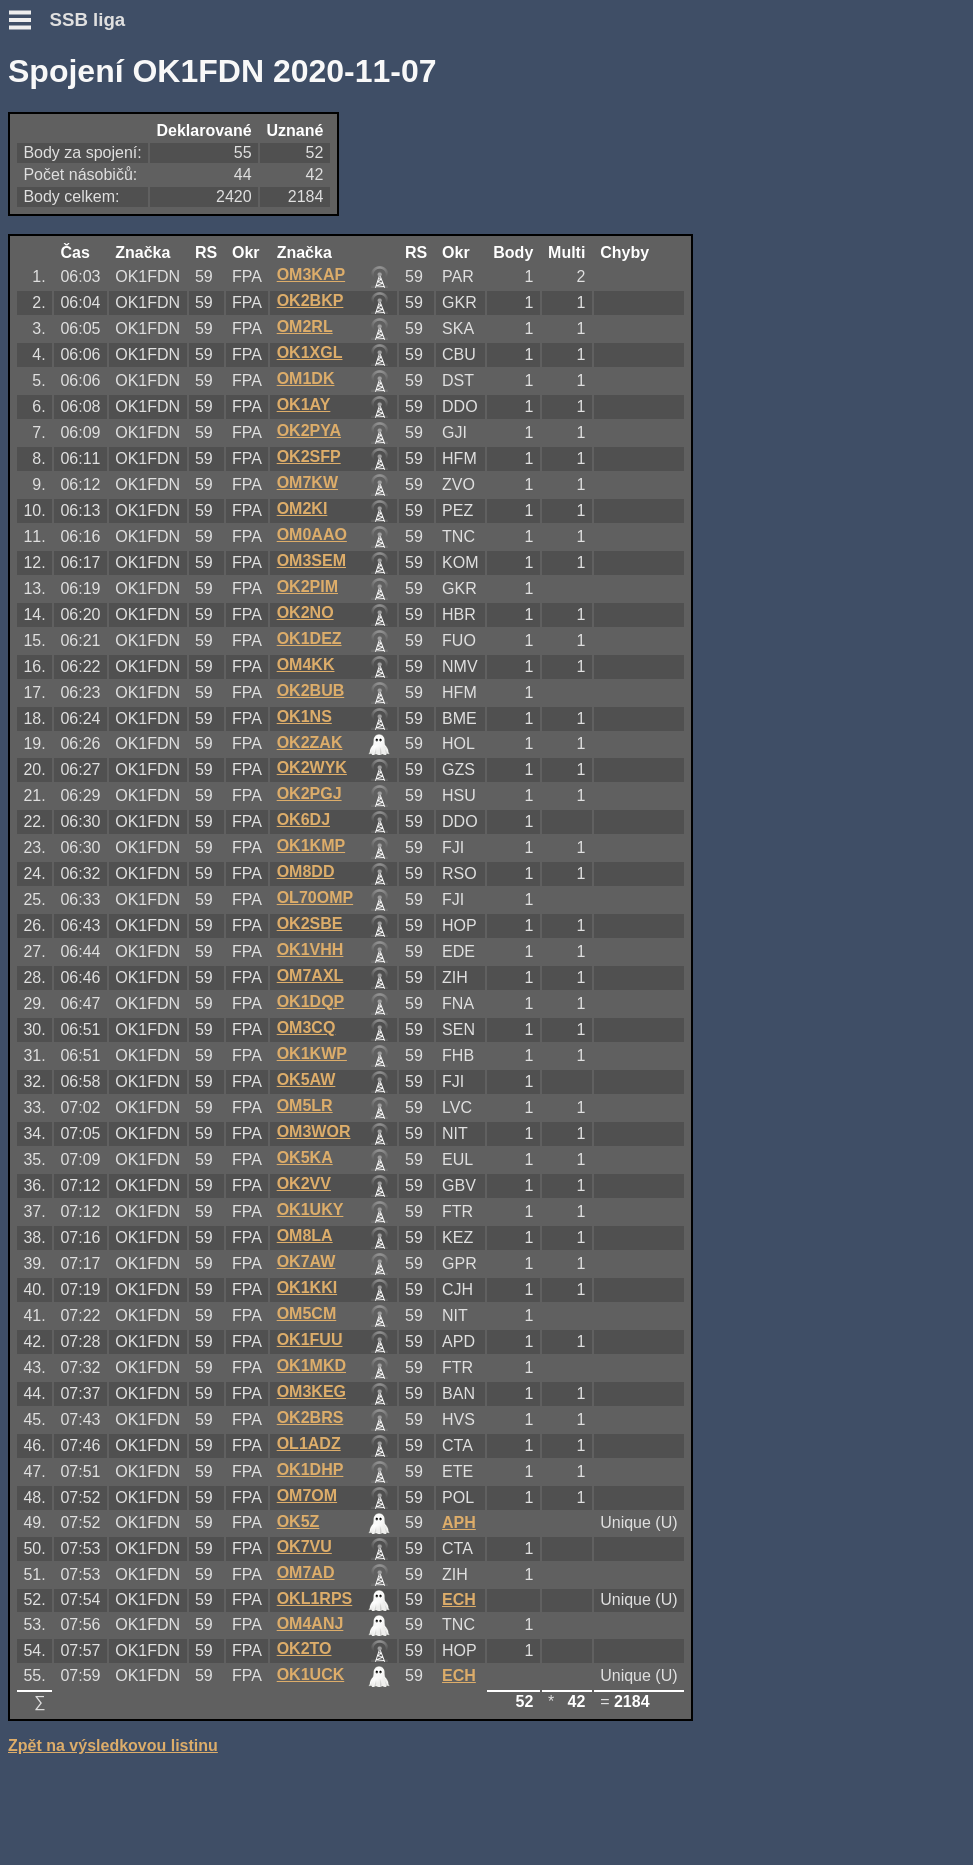  What do you see at coordinates (304, 404) in the screenshot?
I see `OK1AY` at bounding box center [304, 404].